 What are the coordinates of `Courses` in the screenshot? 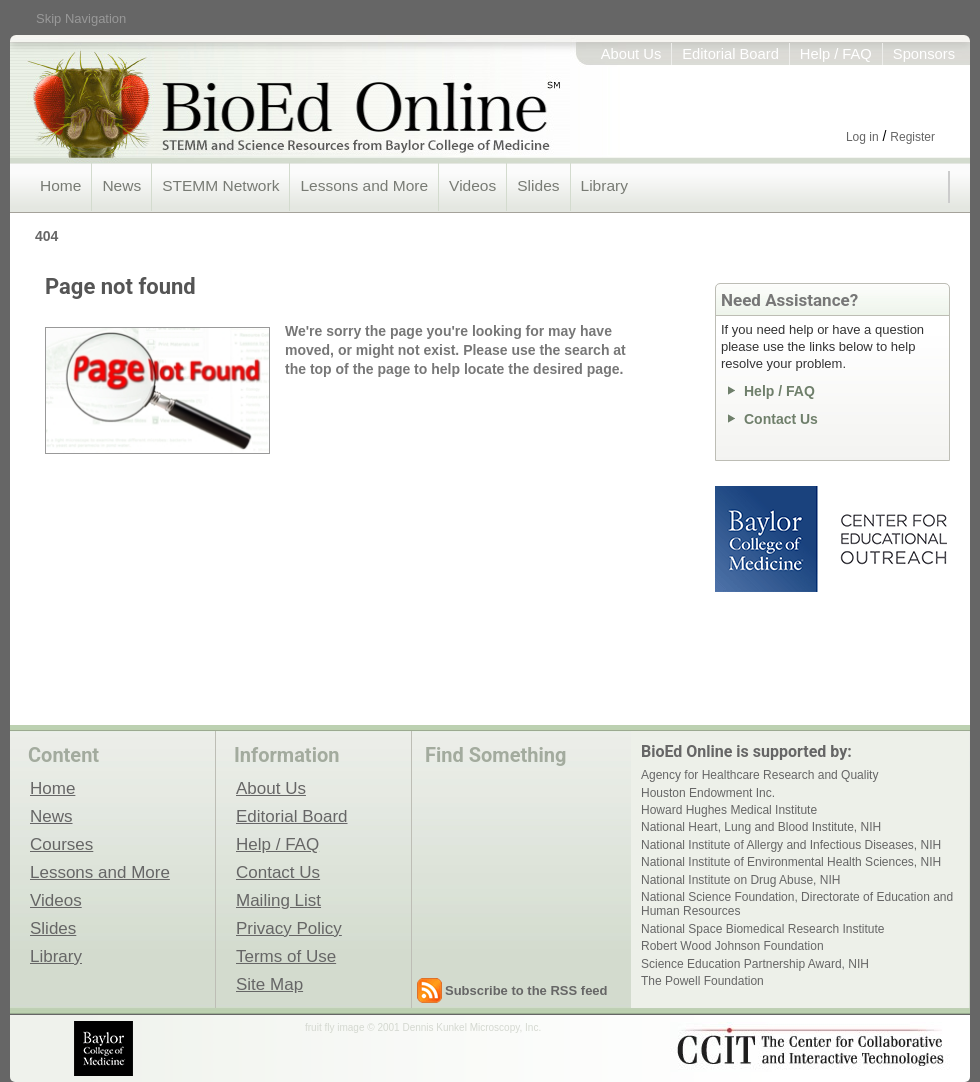 It's located at (61, 844).